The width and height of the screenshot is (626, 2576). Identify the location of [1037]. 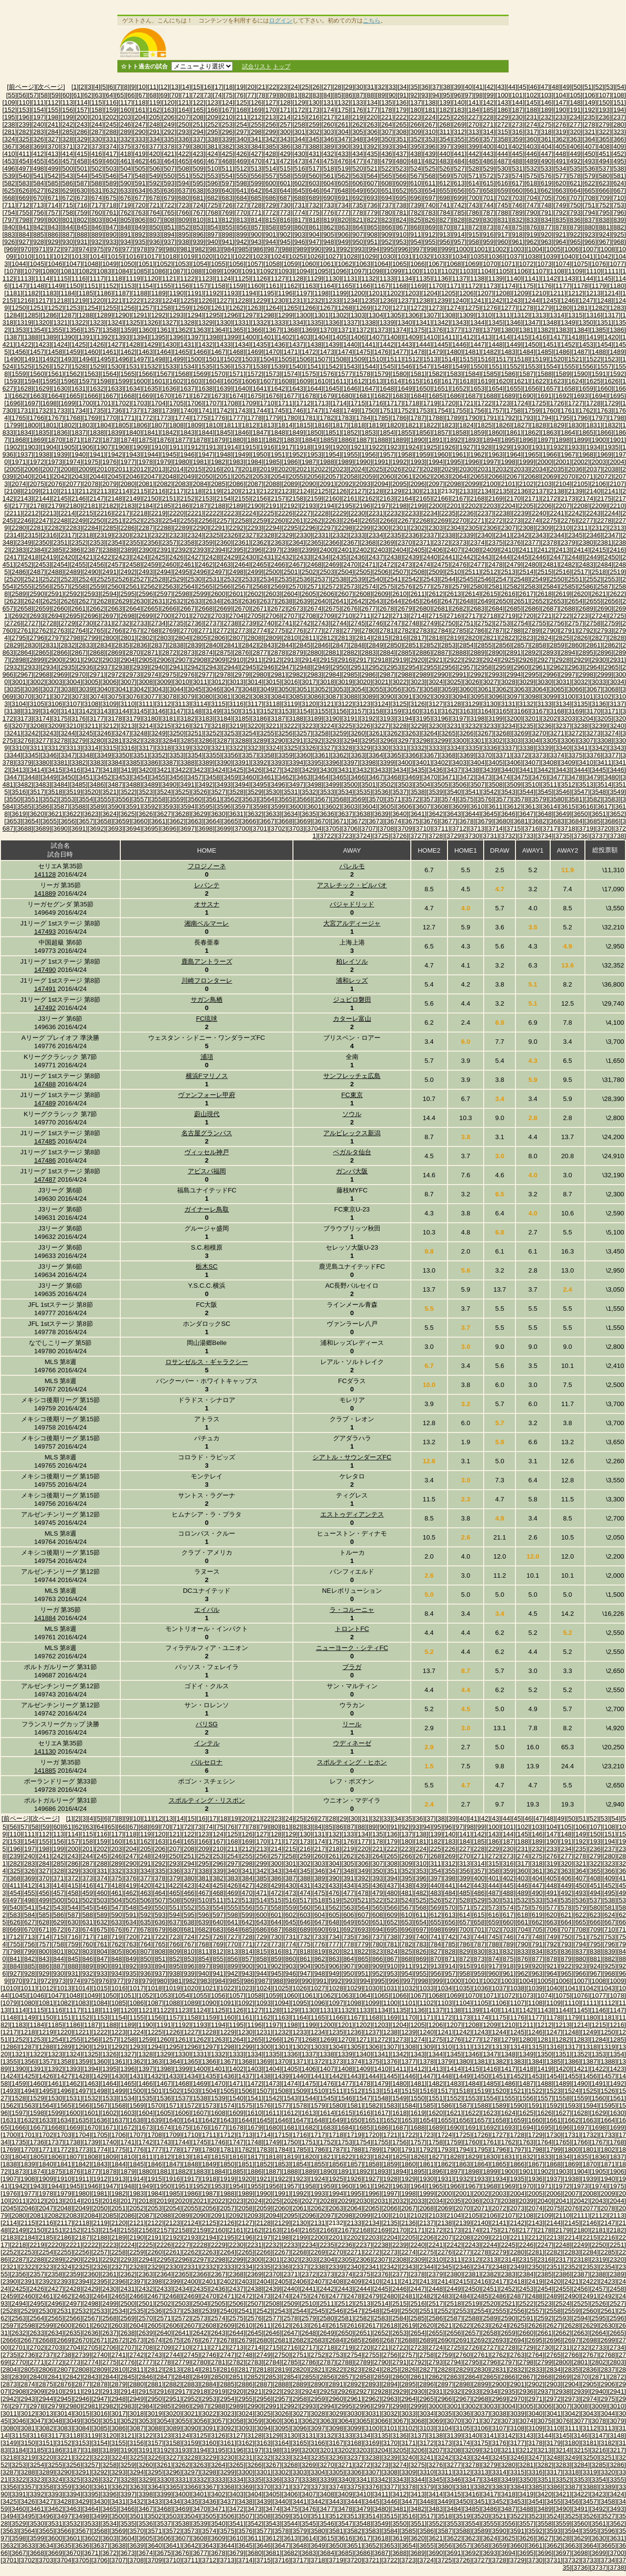
(514, 256).